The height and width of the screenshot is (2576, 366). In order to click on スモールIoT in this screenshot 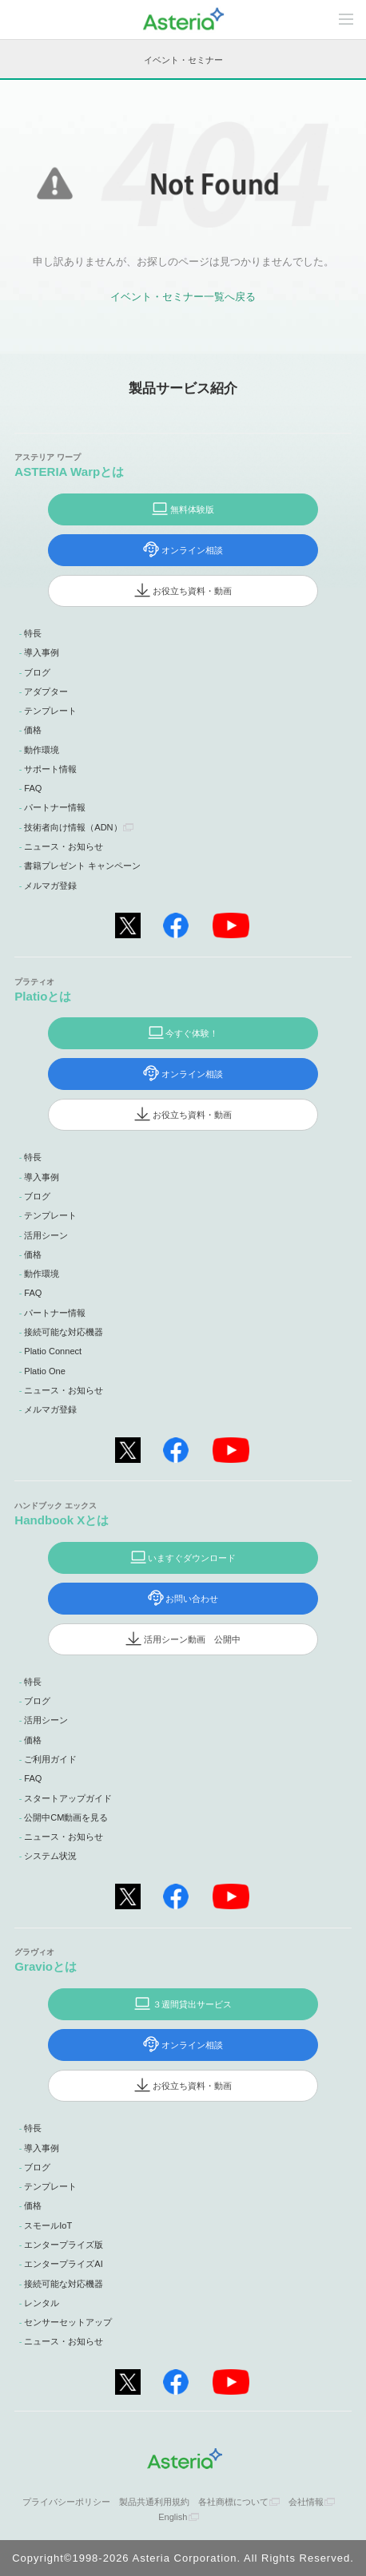, I will do `click(48, 2225)`.